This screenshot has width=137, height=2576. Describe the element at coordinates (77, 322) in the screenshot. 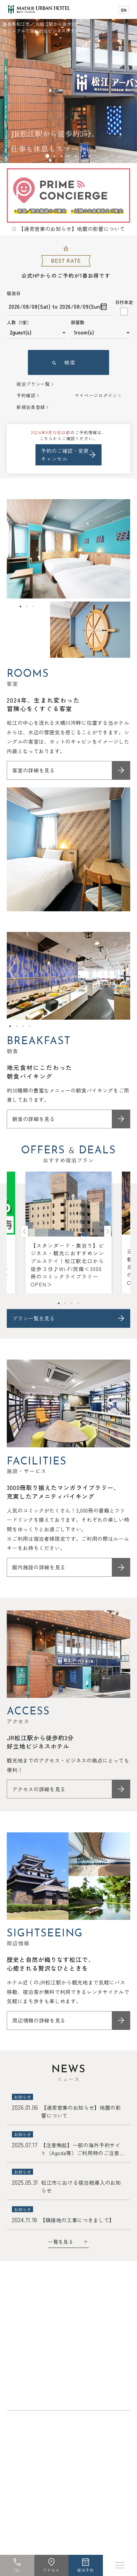

I see `部屋数` at that location.